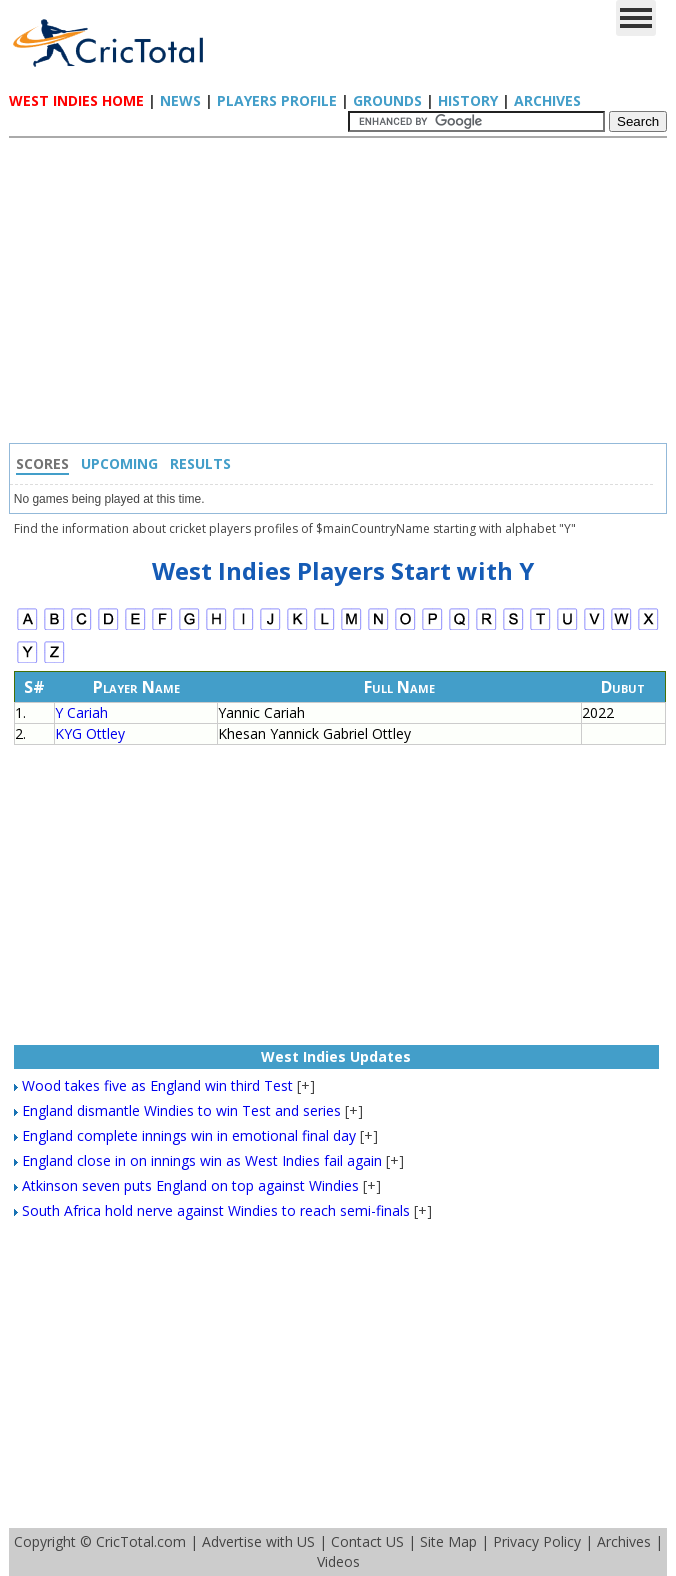 The height and width of the screenshot is (1576, 676). Describe the element at coordinates (216, 1210) in the screenshot. I see `South Africa hold nerve against Windies to reach semi-finals` at that location.